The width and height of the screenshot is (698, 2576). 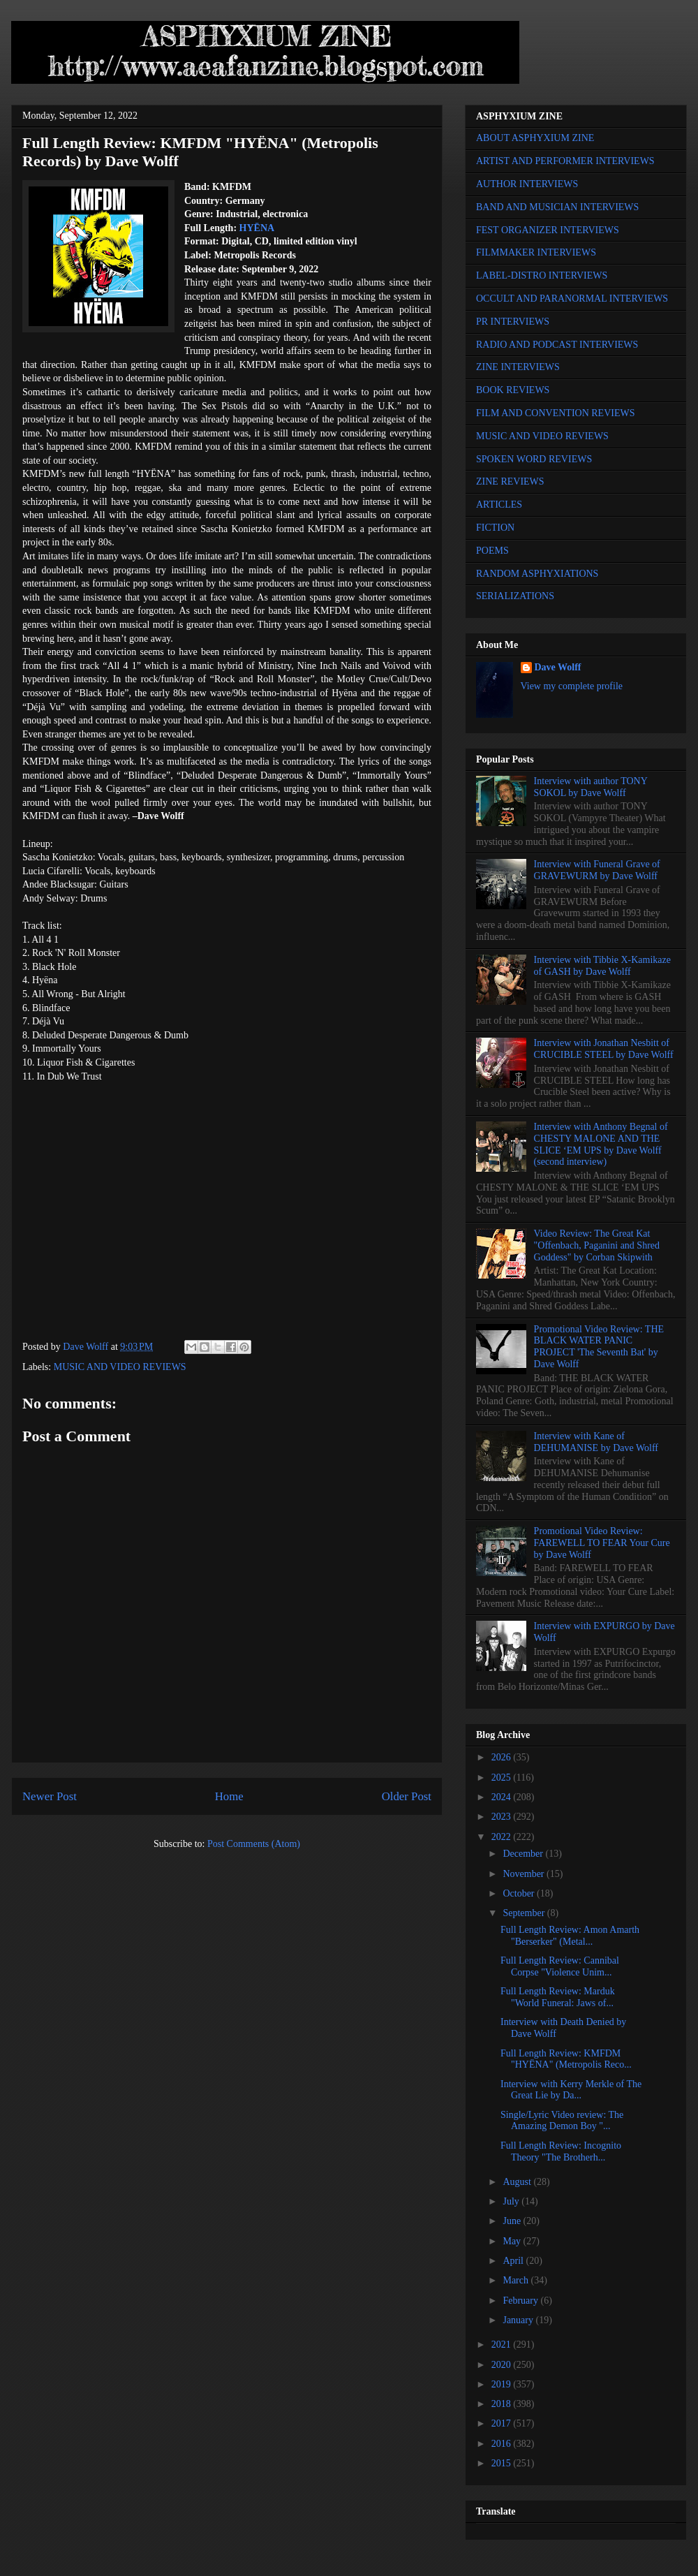 What do you see at coordinates (49, 1796) in the screenshot?
I see `Newer Post` at bounding box center [49, 1796].